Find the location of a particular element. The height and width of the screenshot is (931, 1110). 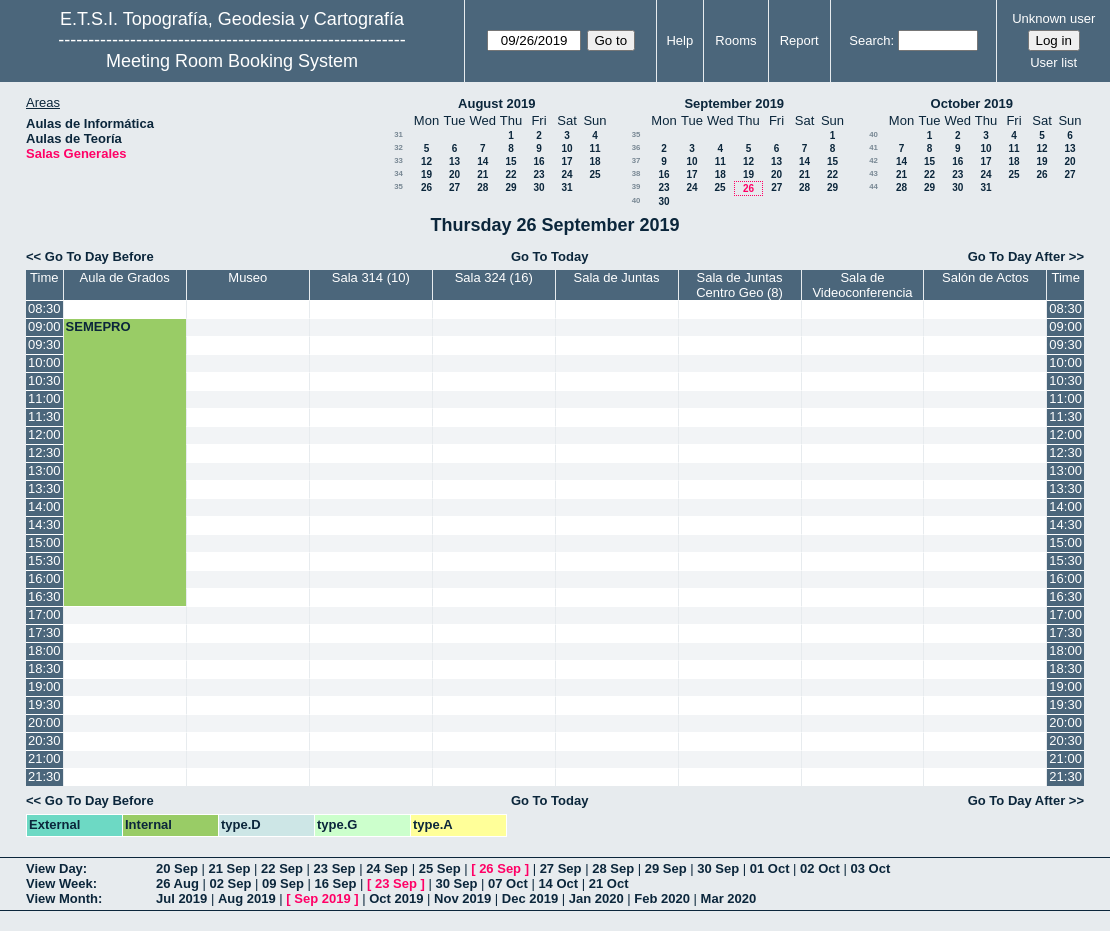

Rooms is located at coordinates (735, 40).